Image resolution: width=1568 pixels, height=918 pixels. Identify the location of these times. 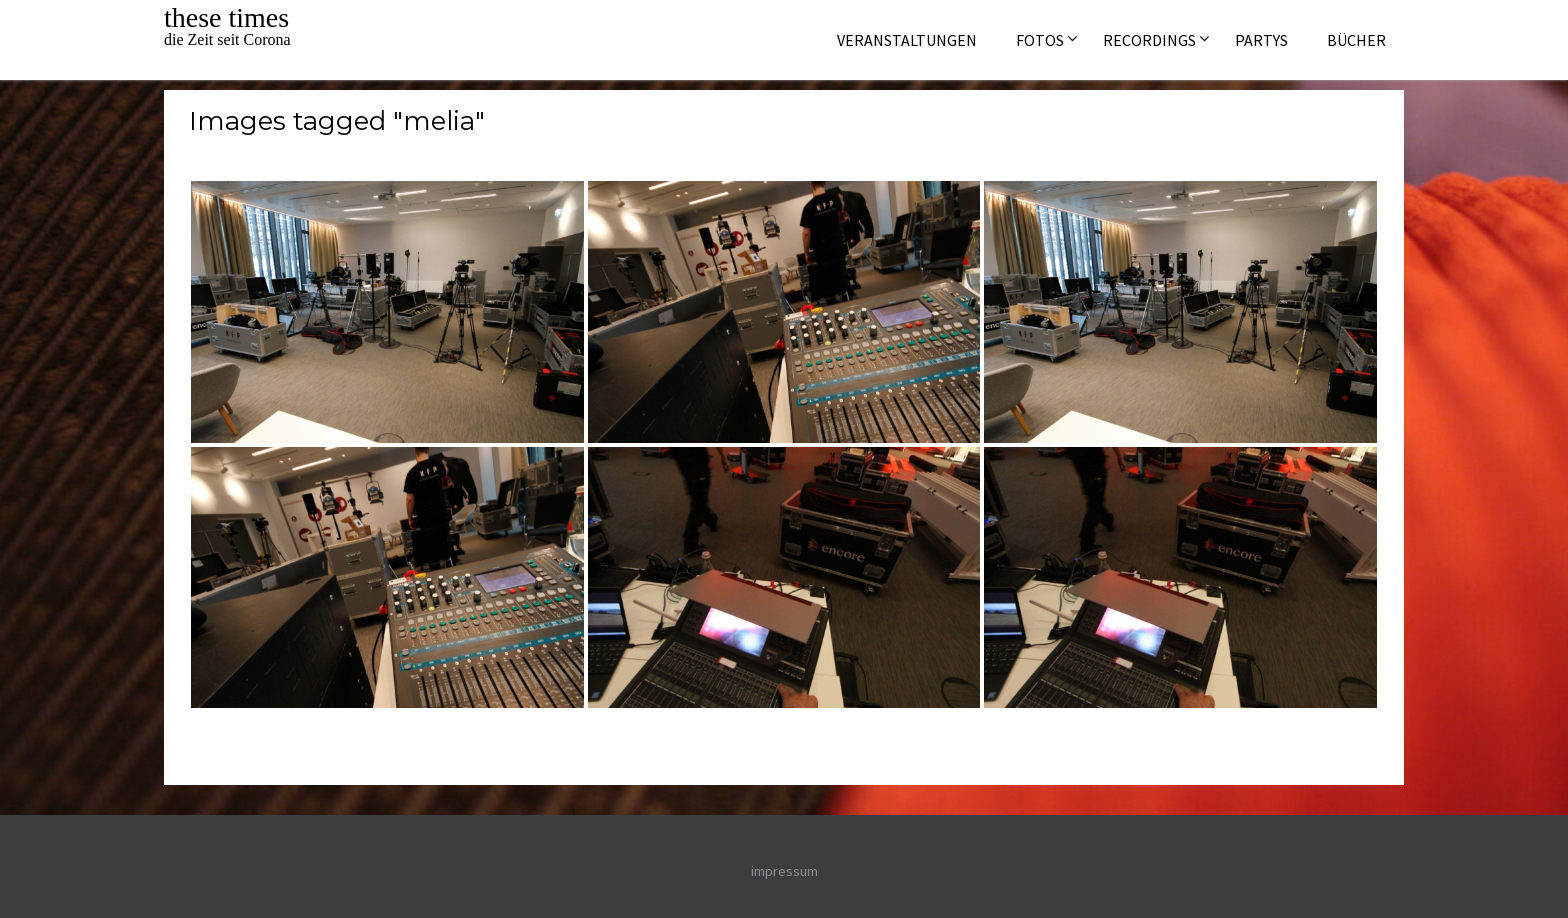
(226, 17).